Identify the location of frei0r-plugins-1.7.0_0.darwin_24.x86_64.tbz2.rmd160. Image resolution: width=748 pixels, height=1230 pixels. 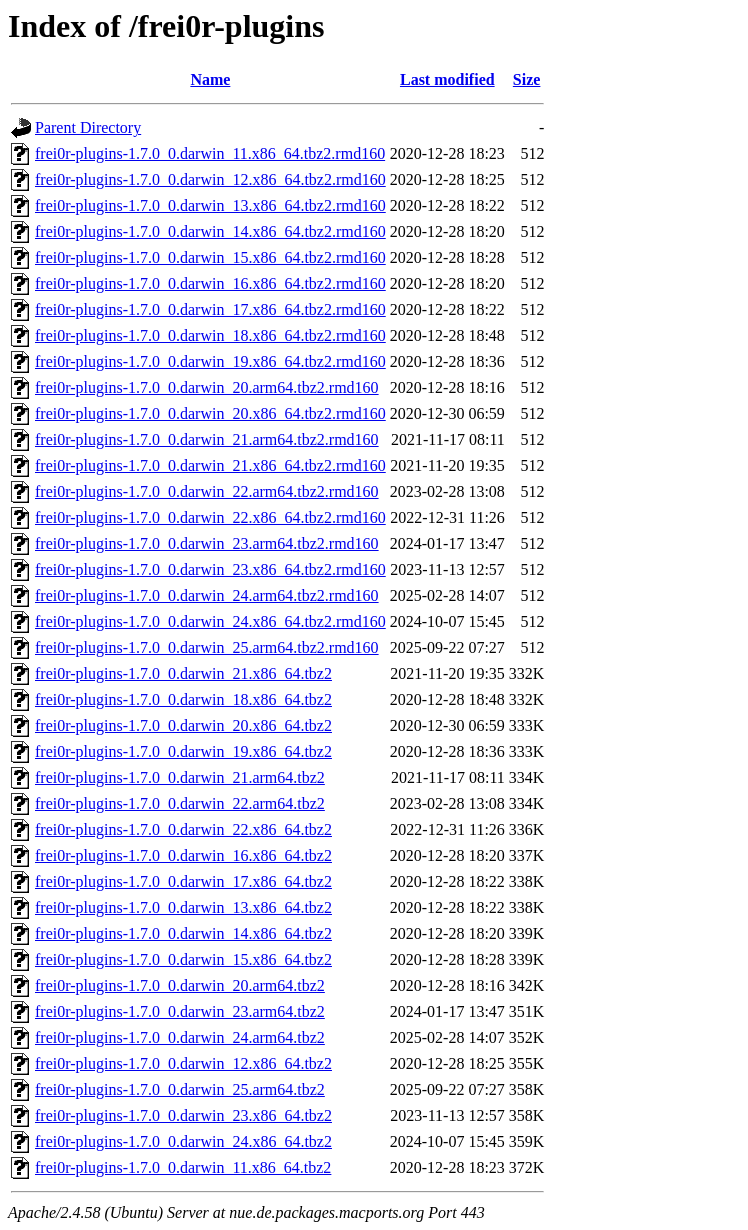
(210, 621).